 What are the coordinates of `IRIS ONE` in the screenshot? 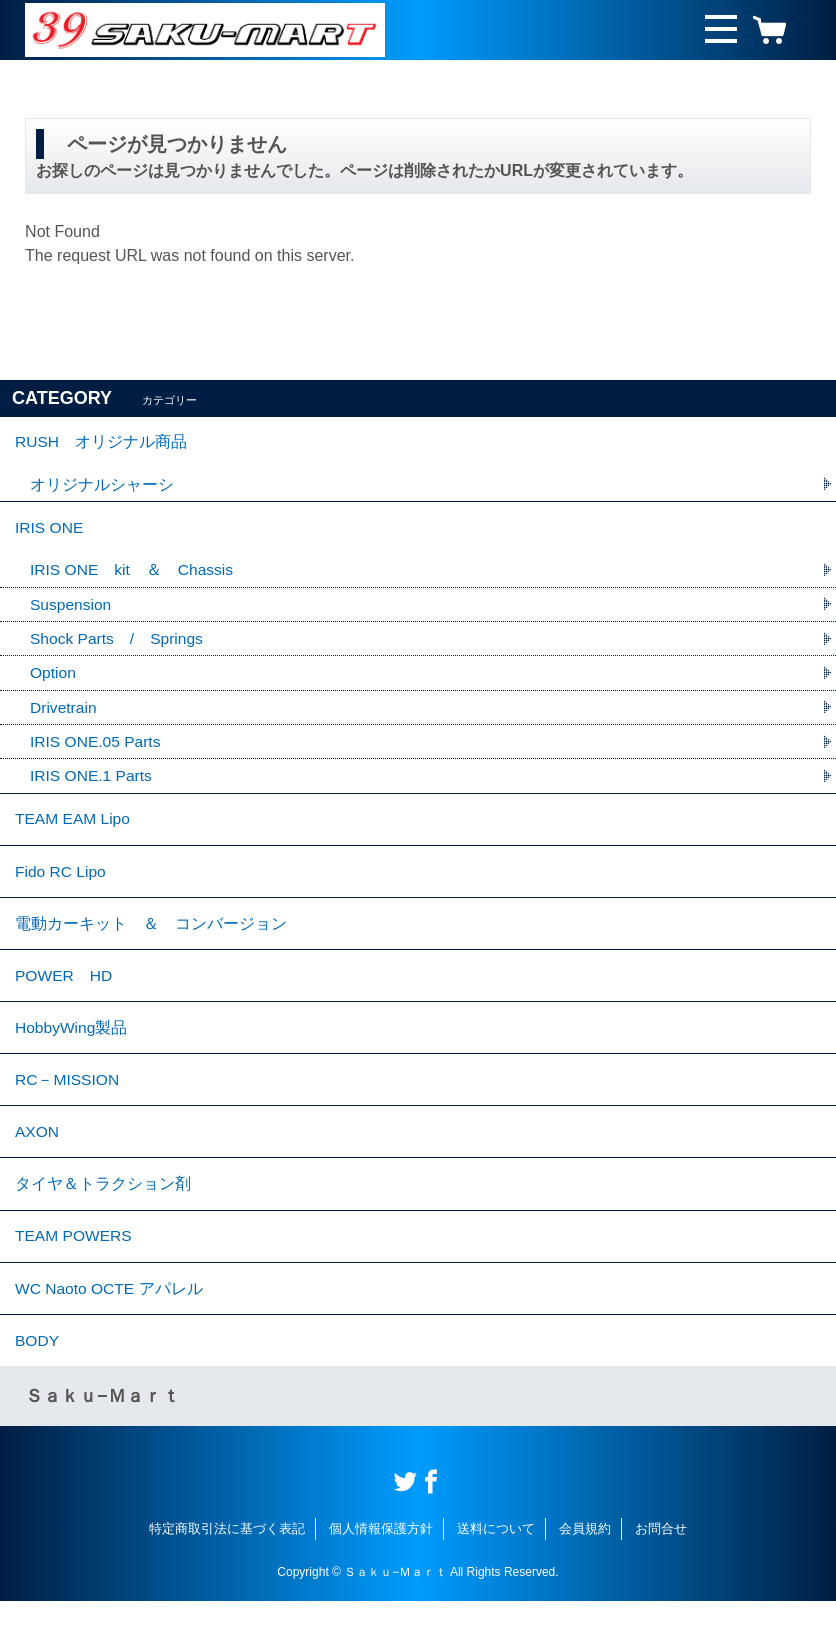 It's located at (50, 532).